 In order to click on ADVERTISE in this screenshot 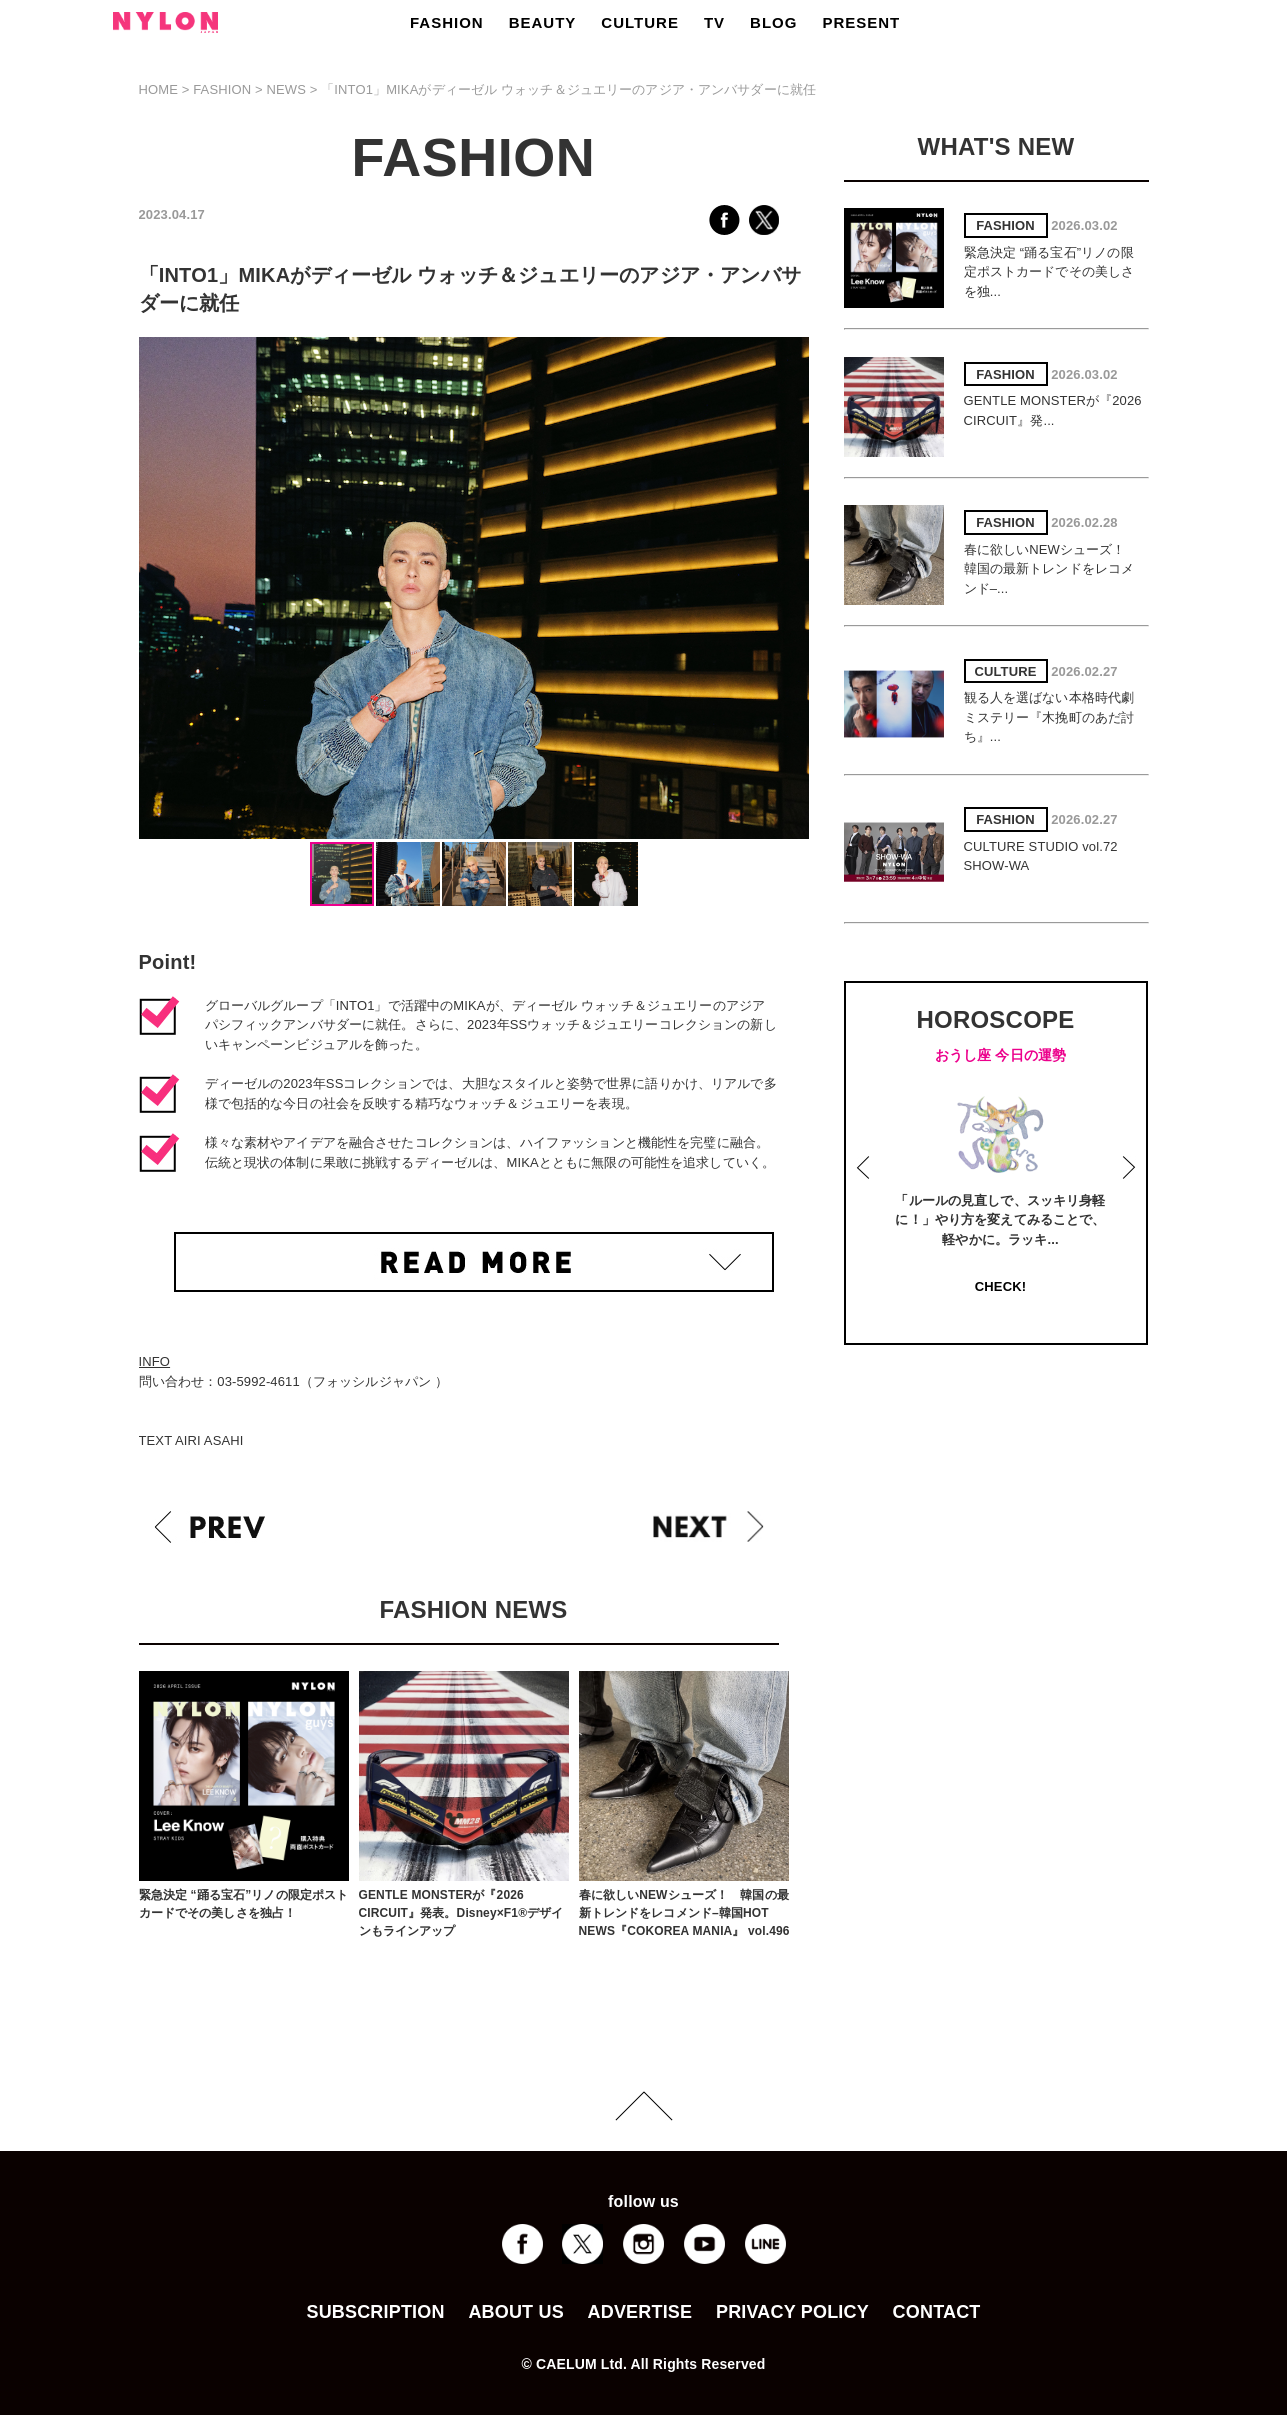, I will do `click(640, 2312)`.